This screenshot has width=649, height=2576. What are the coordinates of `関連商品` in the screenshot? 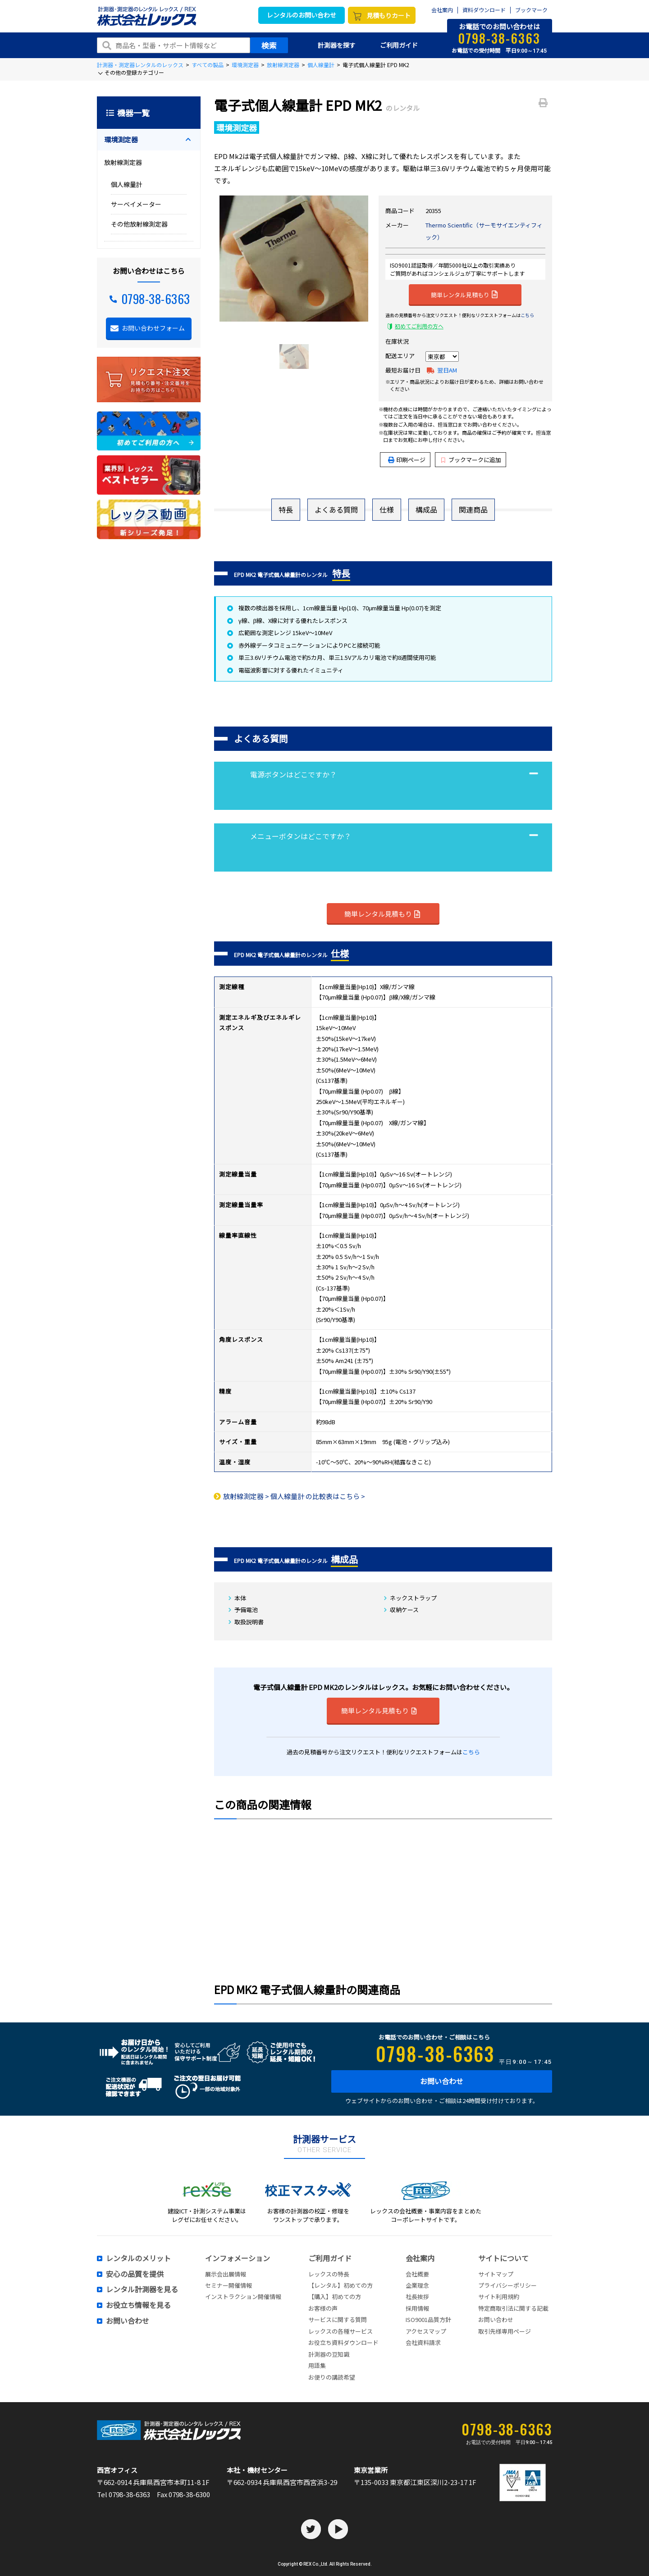 It's located at (473, 509).